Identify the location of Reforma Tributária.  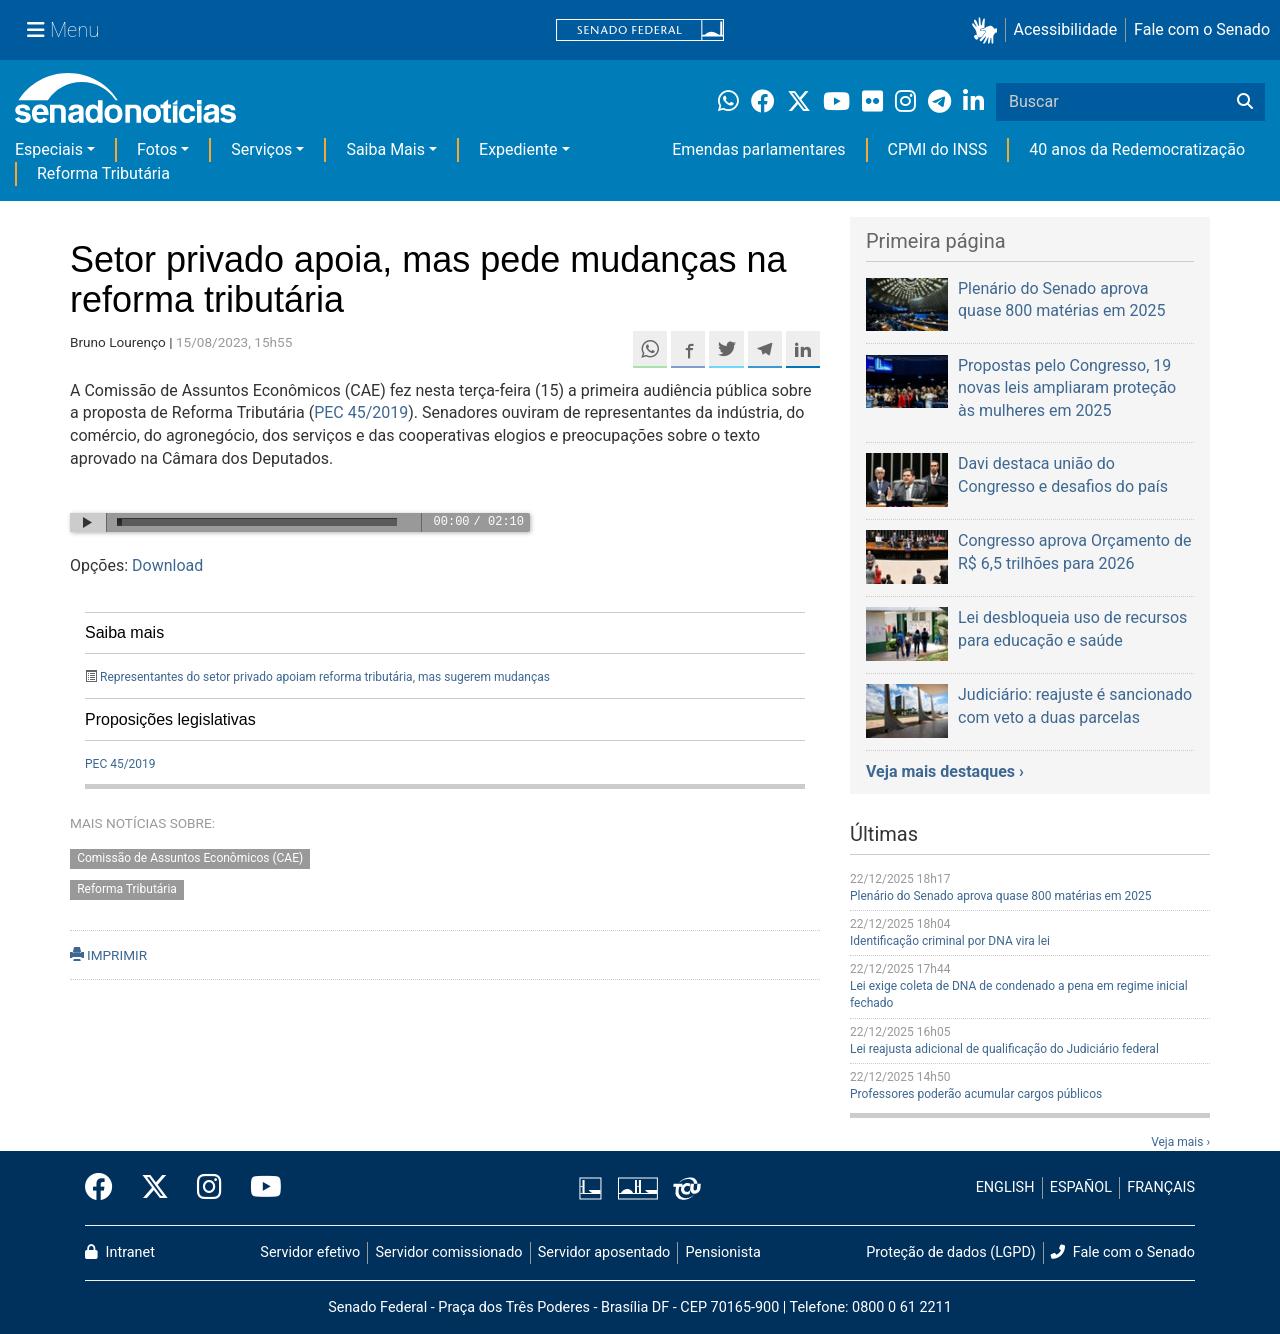
(103, 173).